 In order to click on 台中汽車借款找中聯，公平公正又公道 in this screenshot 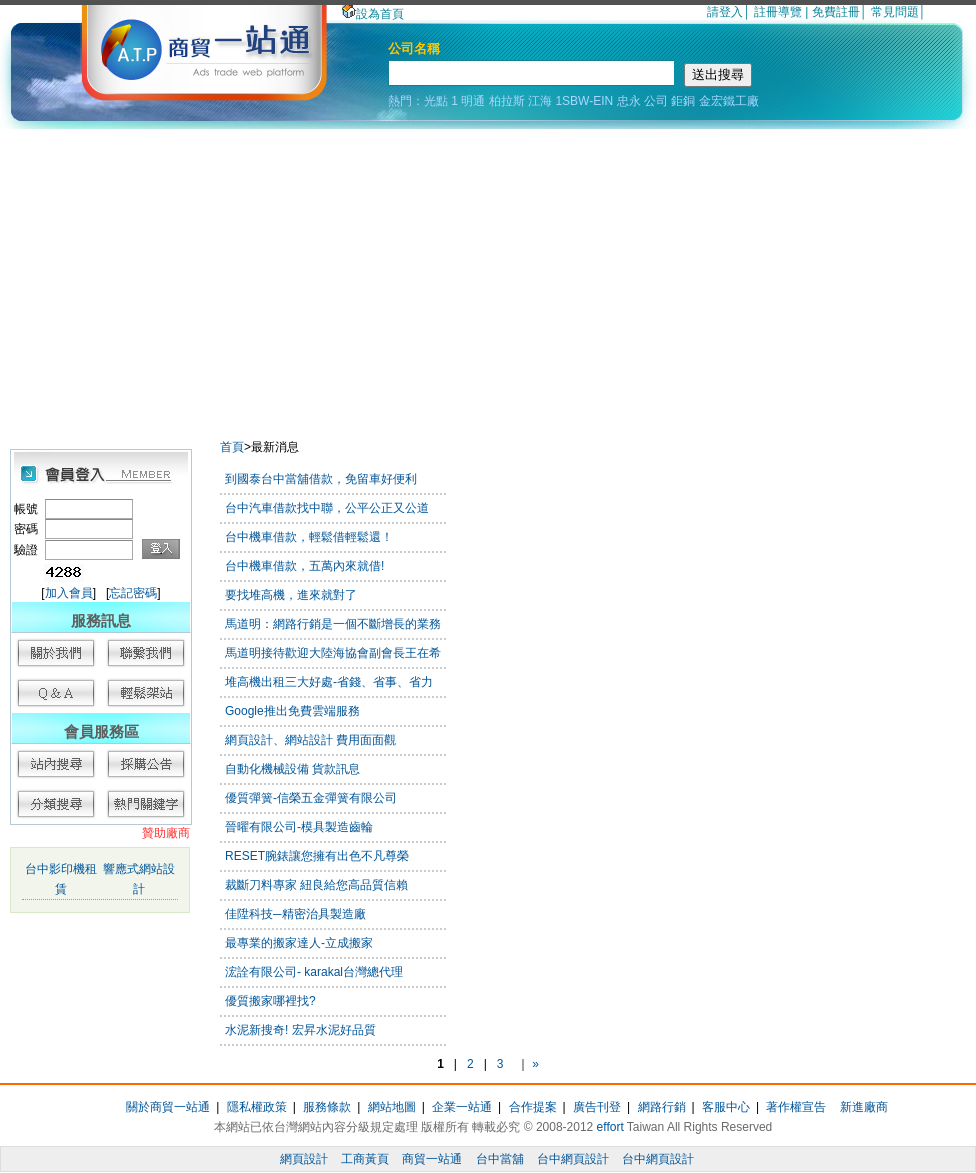, I will do `click(327, 508)`.